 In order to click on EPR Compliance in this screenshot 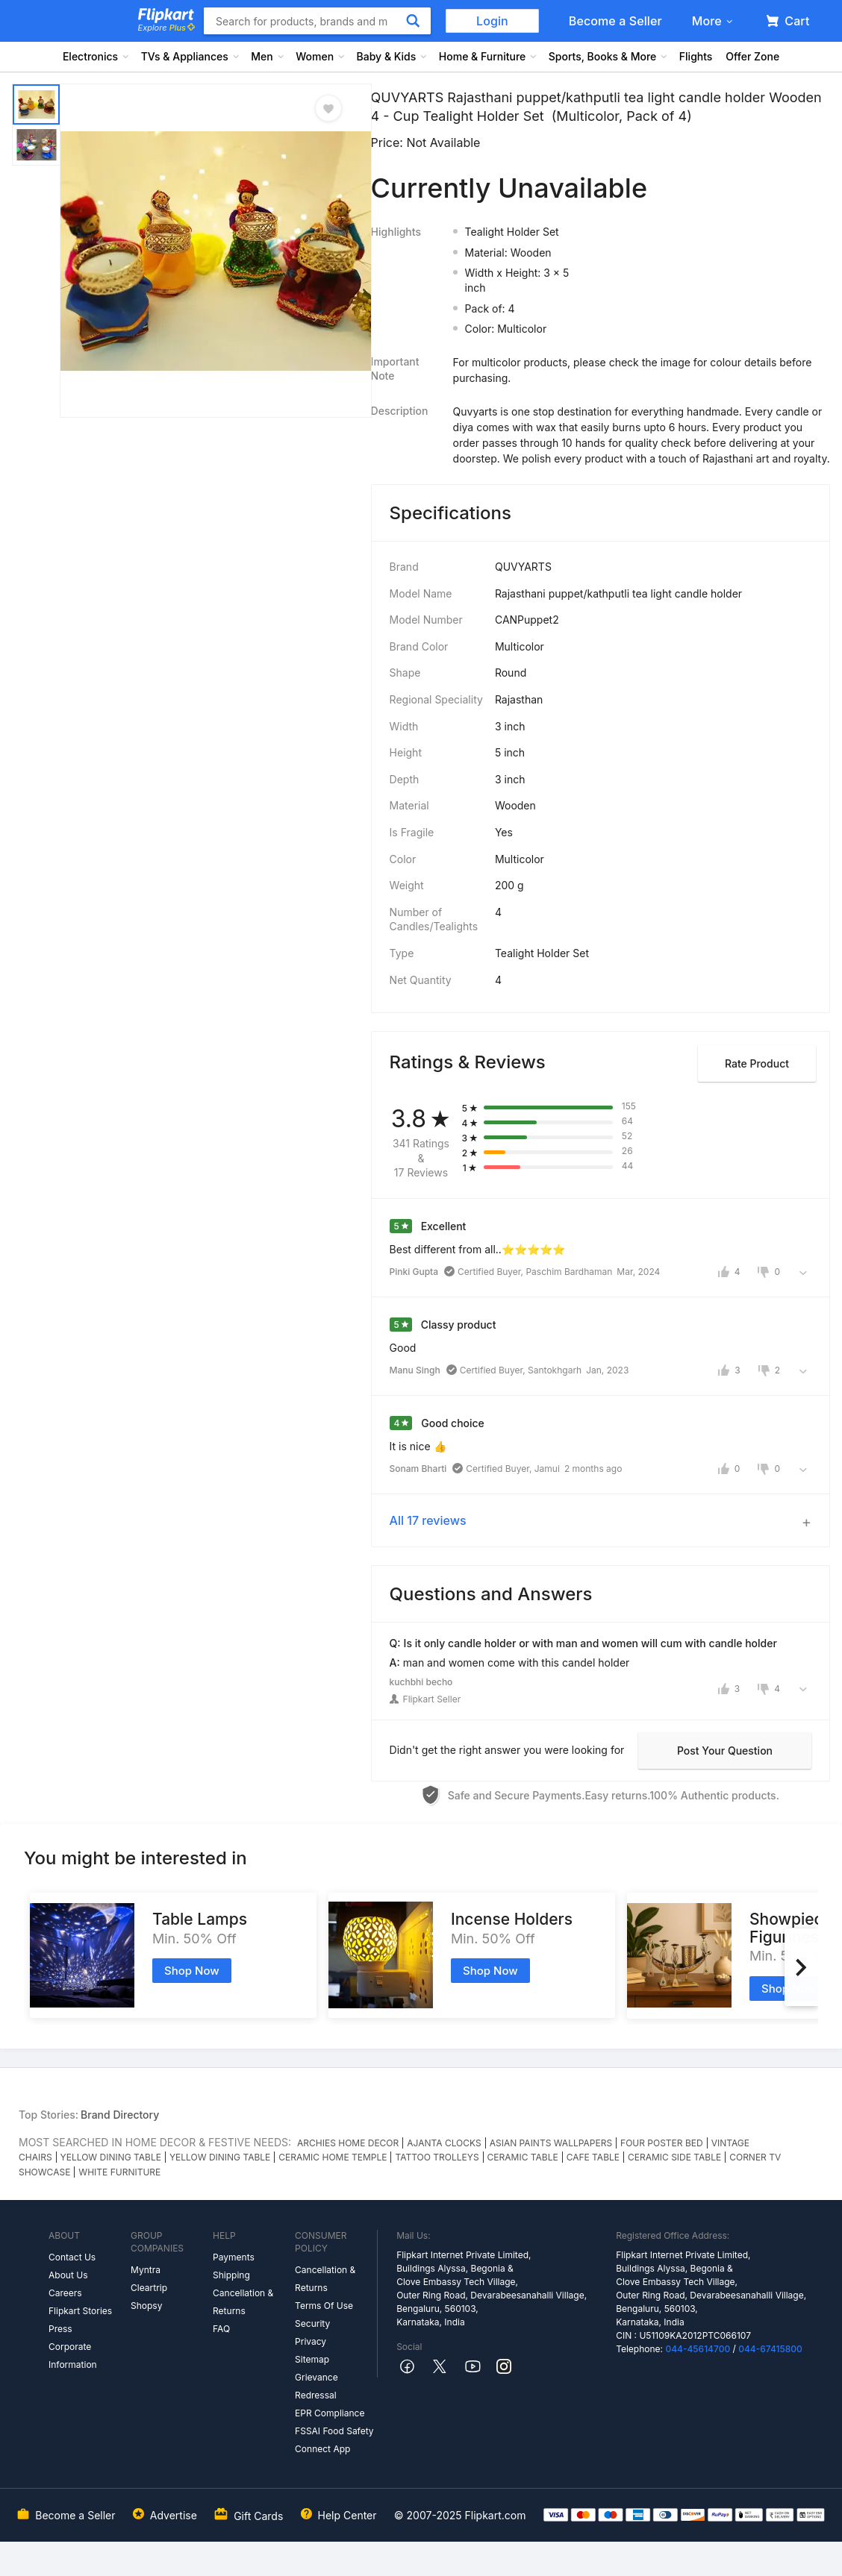, I will do `click(329, 2413)`.